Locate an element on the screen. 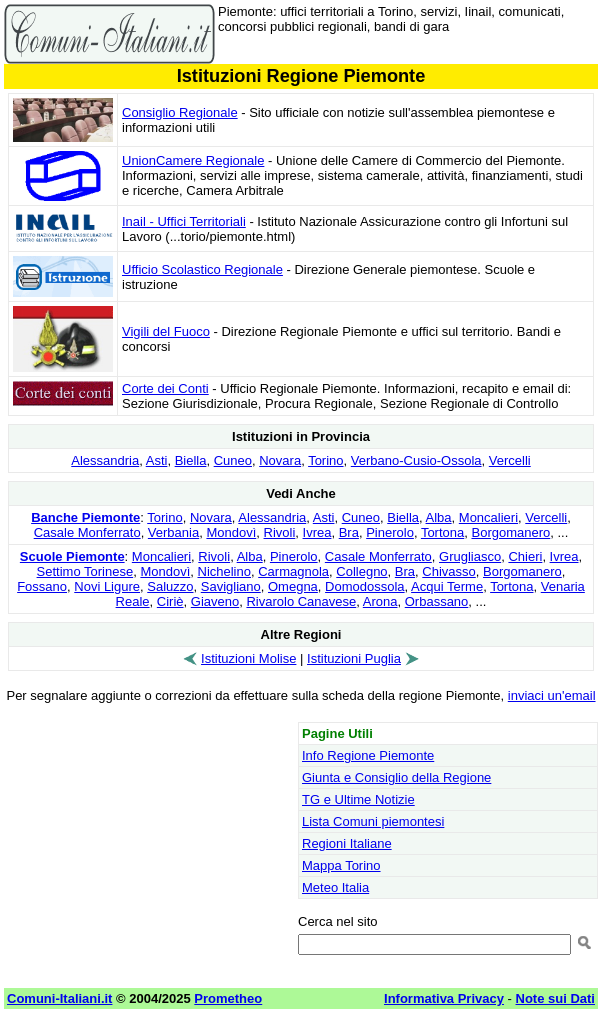  Mappa Torino is located at coordinates (341, 865).